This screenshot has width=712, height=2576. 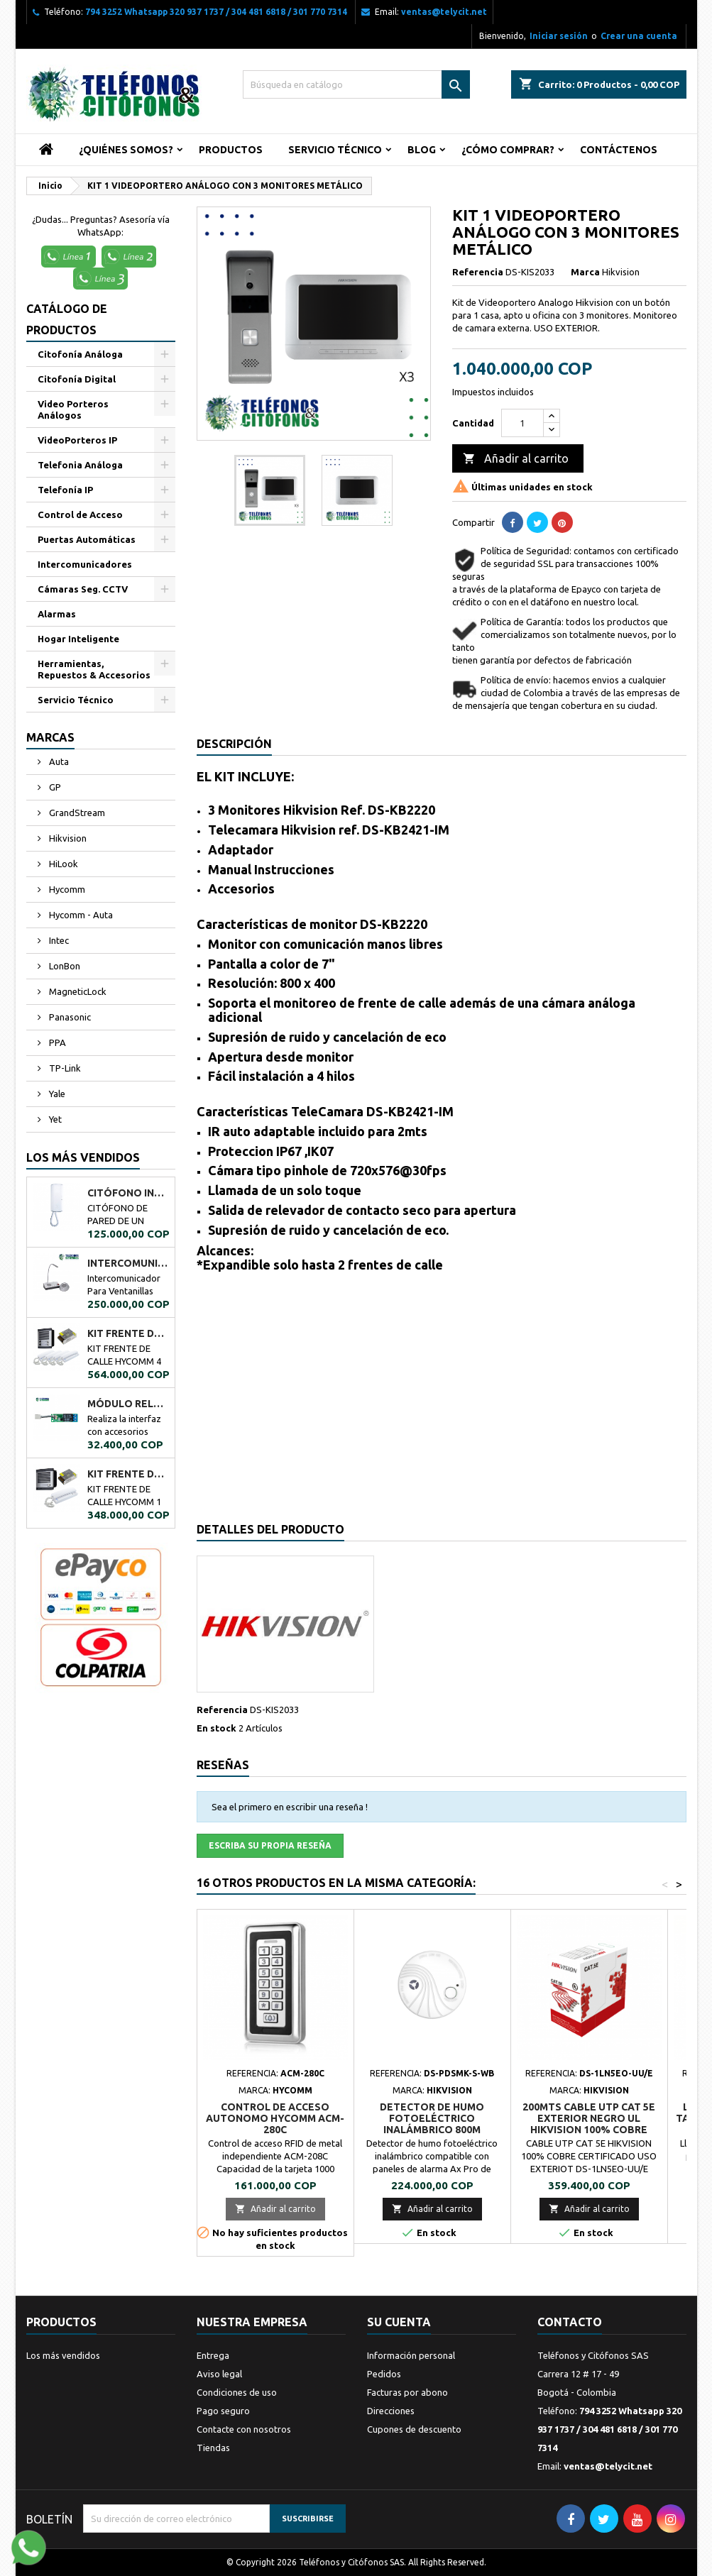 What do you see at coordinates (83, 589) in the screenshot?
I see `Cámaras Seg. CCTV` at bounding box center [83, 589].